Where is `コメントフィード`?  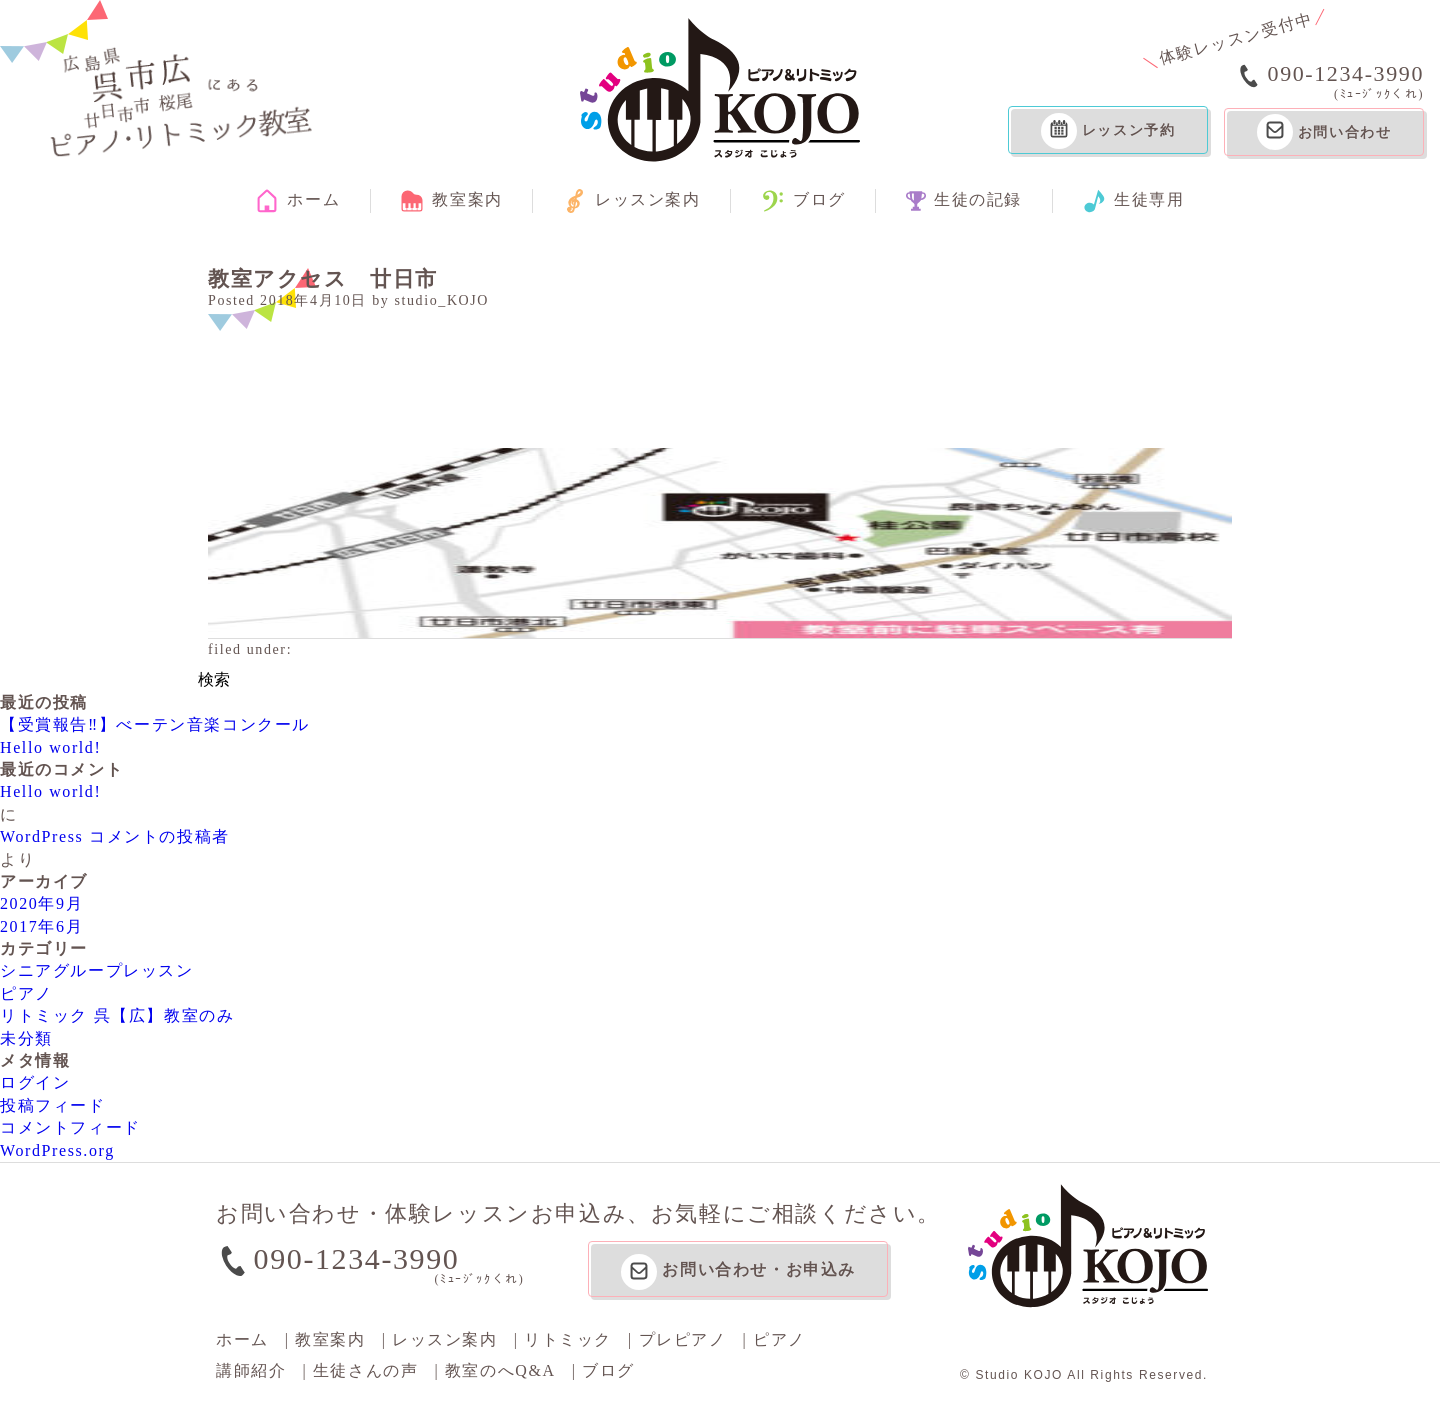
コメントフィード is located at coordinates (70, 1127).